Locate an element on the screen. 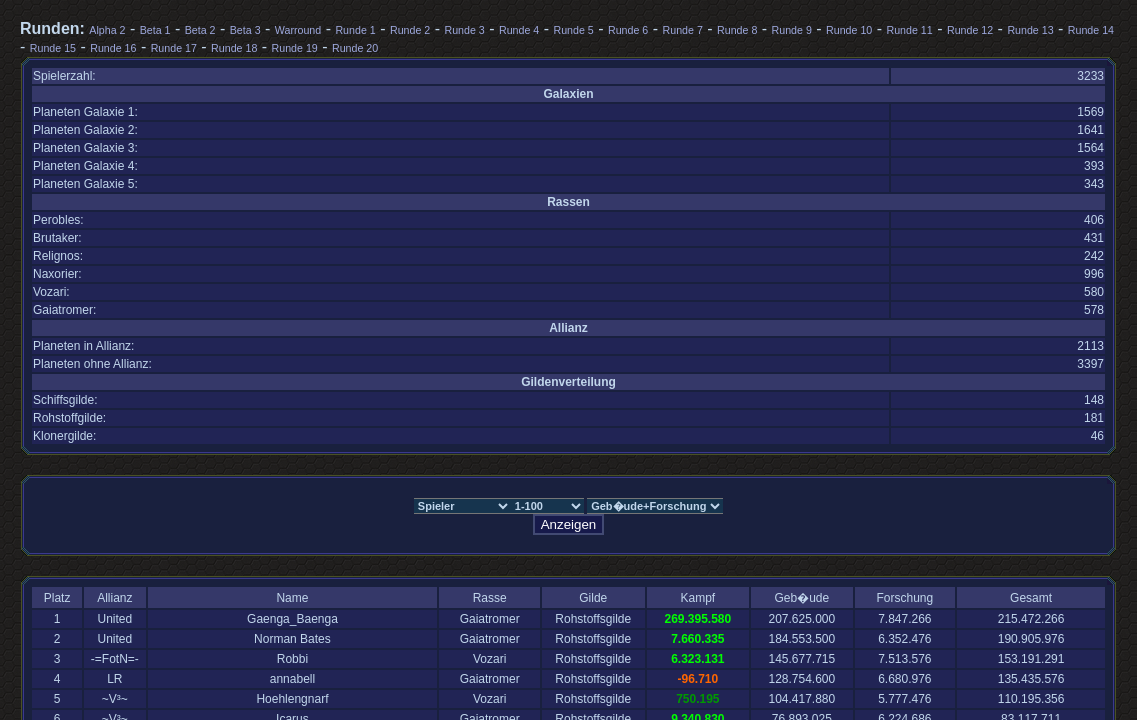 The image size is (1137, 720). Runde 12 is located at coordinates (970, 30).